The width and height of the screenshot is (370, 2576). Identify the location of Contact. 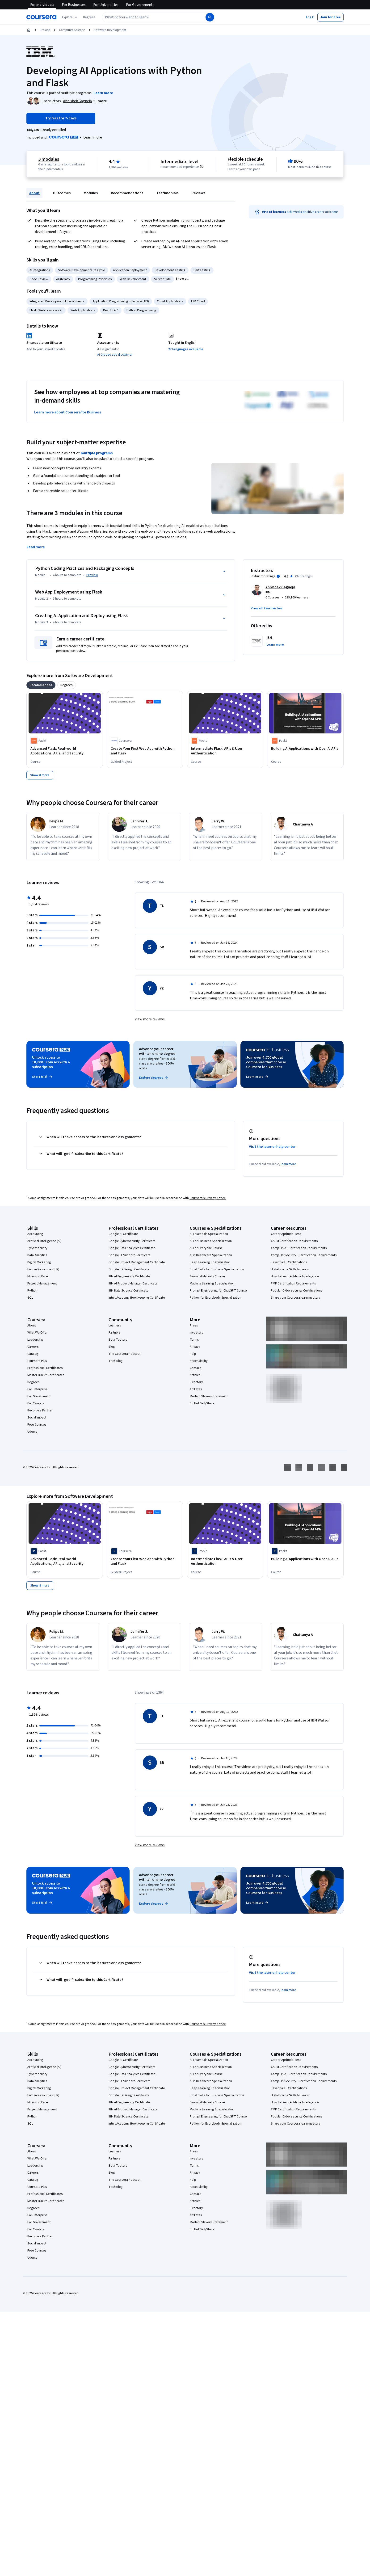
(195, 1368).